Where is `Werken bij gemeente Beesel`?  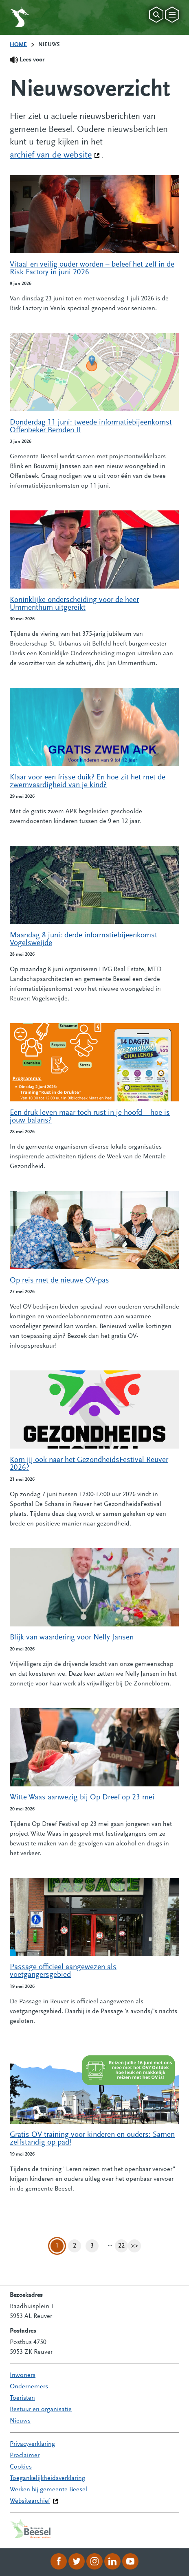 Werken bij gemeente Beesel is located at coordinates (48, 2489).